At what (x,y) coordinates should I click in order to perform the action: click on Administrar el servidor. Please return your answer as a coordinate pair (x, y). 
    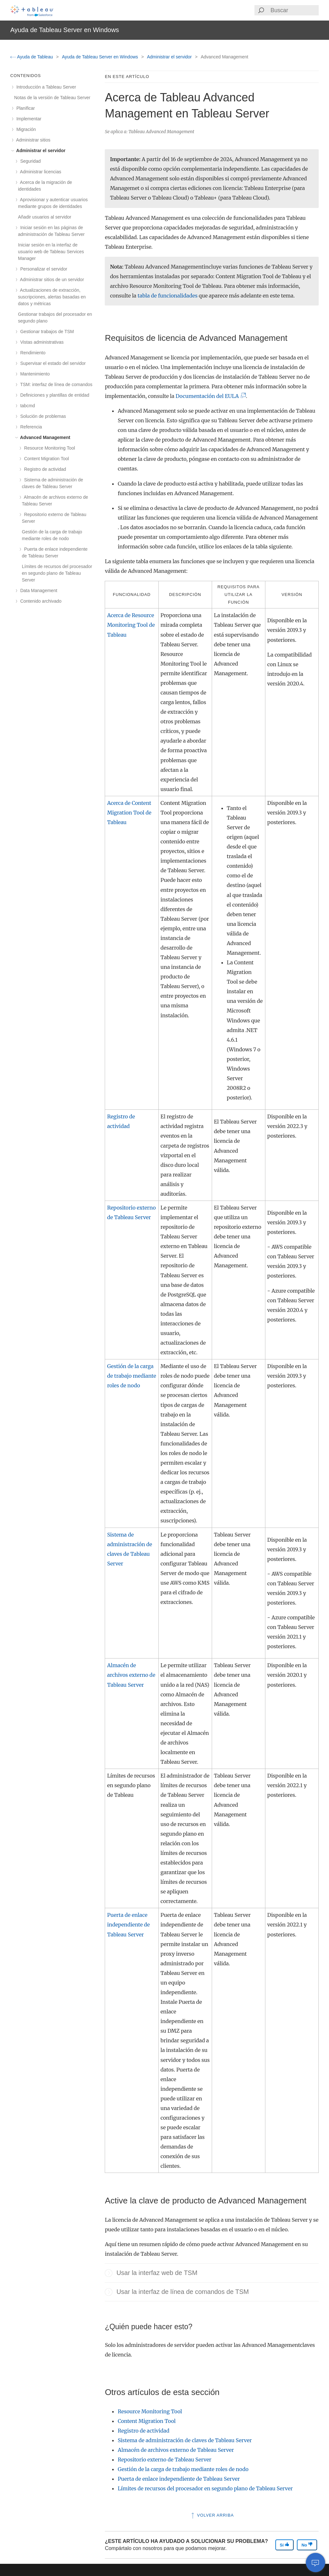
    Looking at the image, I should click on (170, 56).